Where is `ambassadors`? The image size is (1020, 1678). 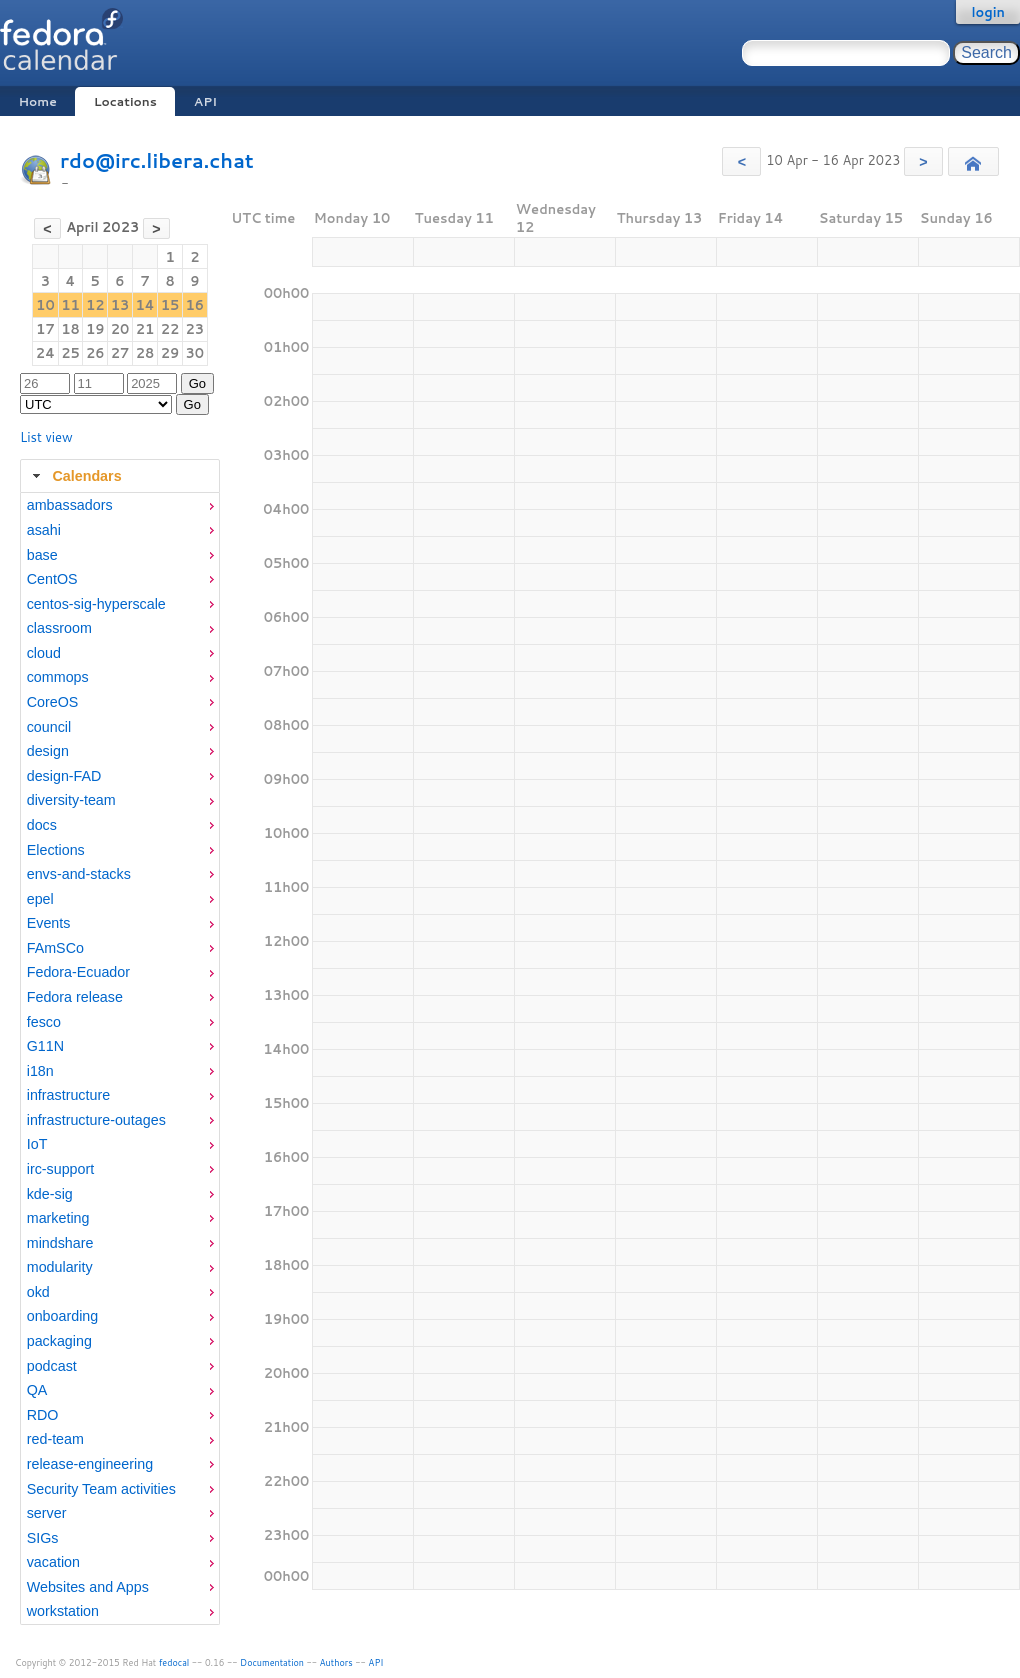 ambassadors is located at coordinates (70, 505).